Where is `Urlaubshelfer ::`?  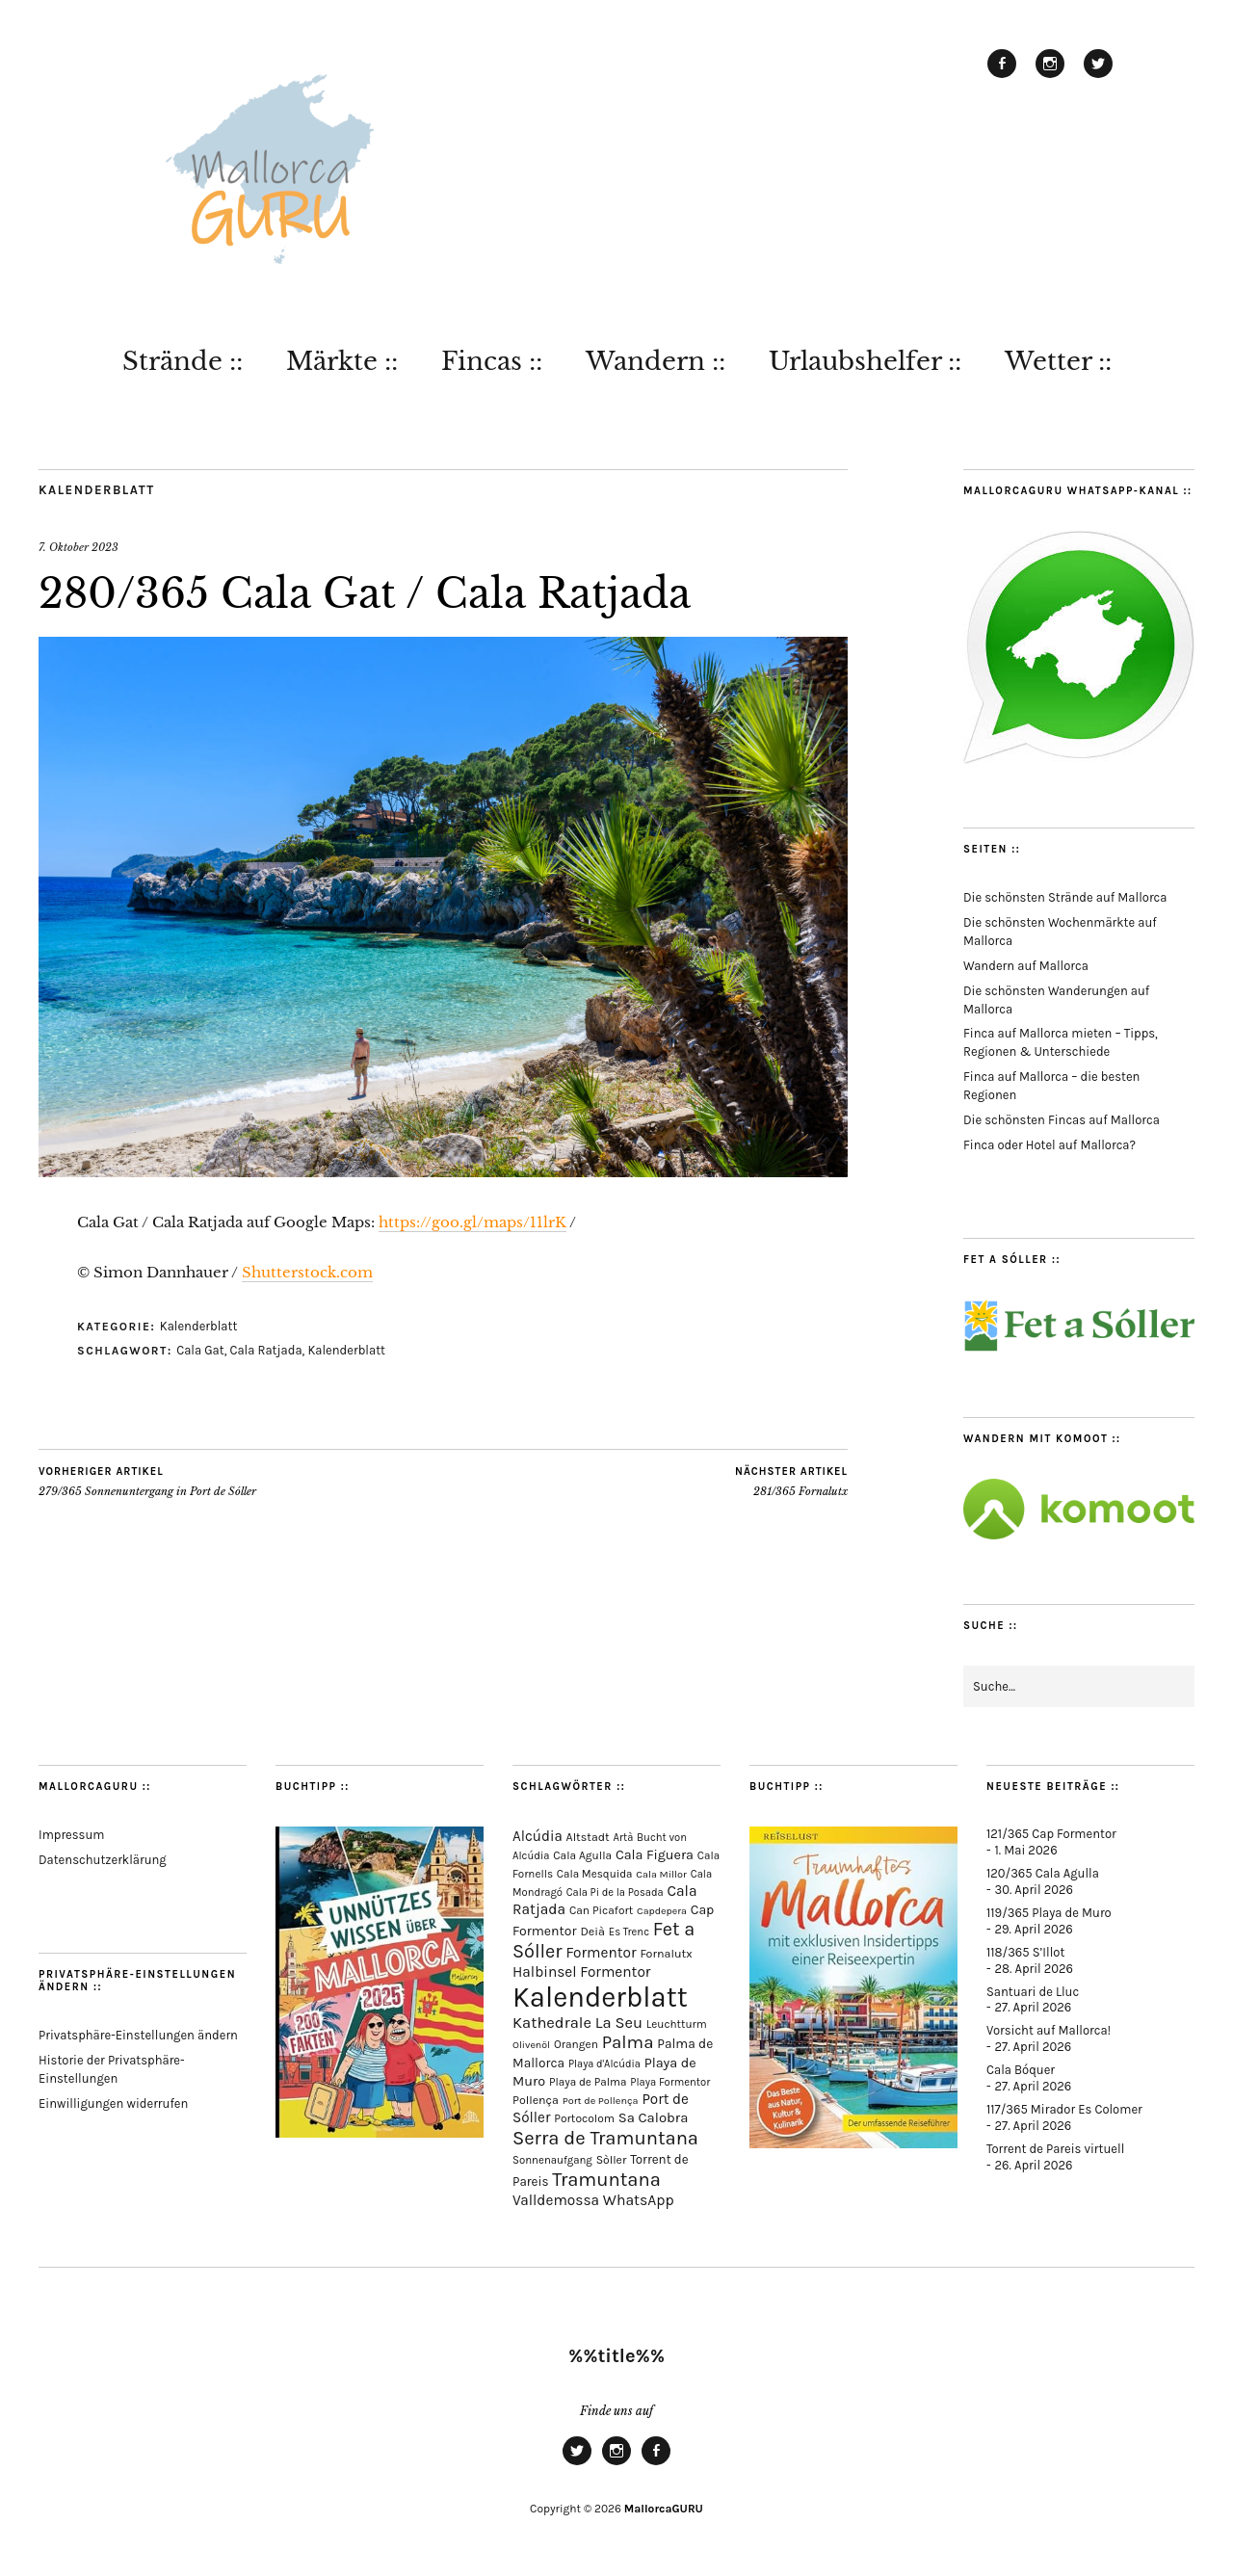 Urlaubshelfer :: is located at coordinates (865, 361).